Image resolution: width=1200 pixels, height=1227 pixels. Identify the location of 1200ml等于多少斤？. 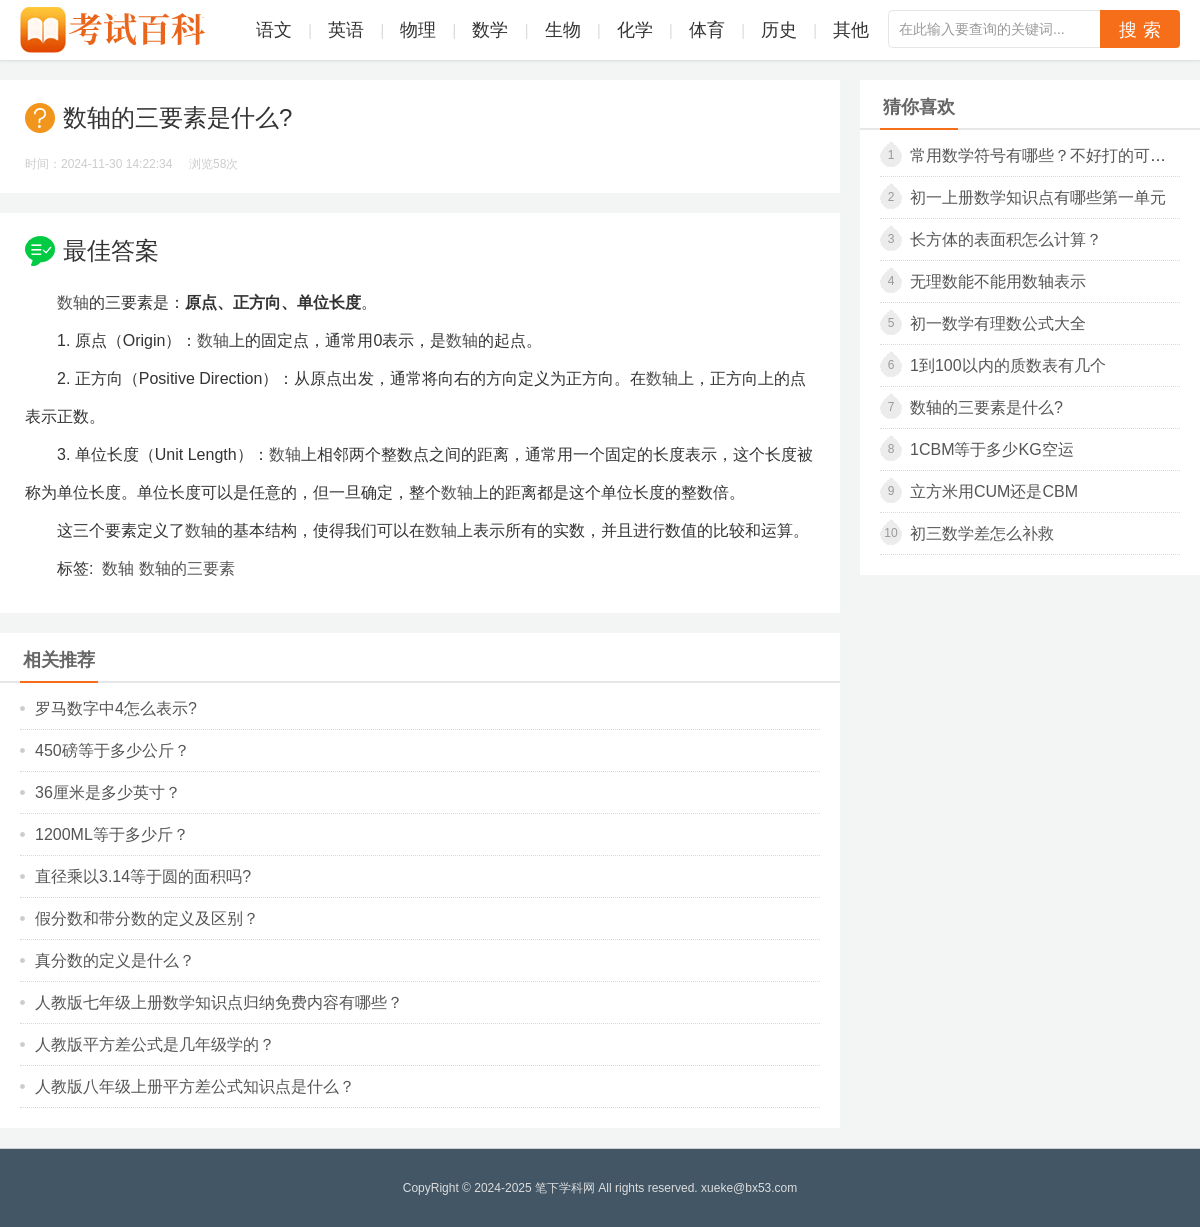
(112, 834).